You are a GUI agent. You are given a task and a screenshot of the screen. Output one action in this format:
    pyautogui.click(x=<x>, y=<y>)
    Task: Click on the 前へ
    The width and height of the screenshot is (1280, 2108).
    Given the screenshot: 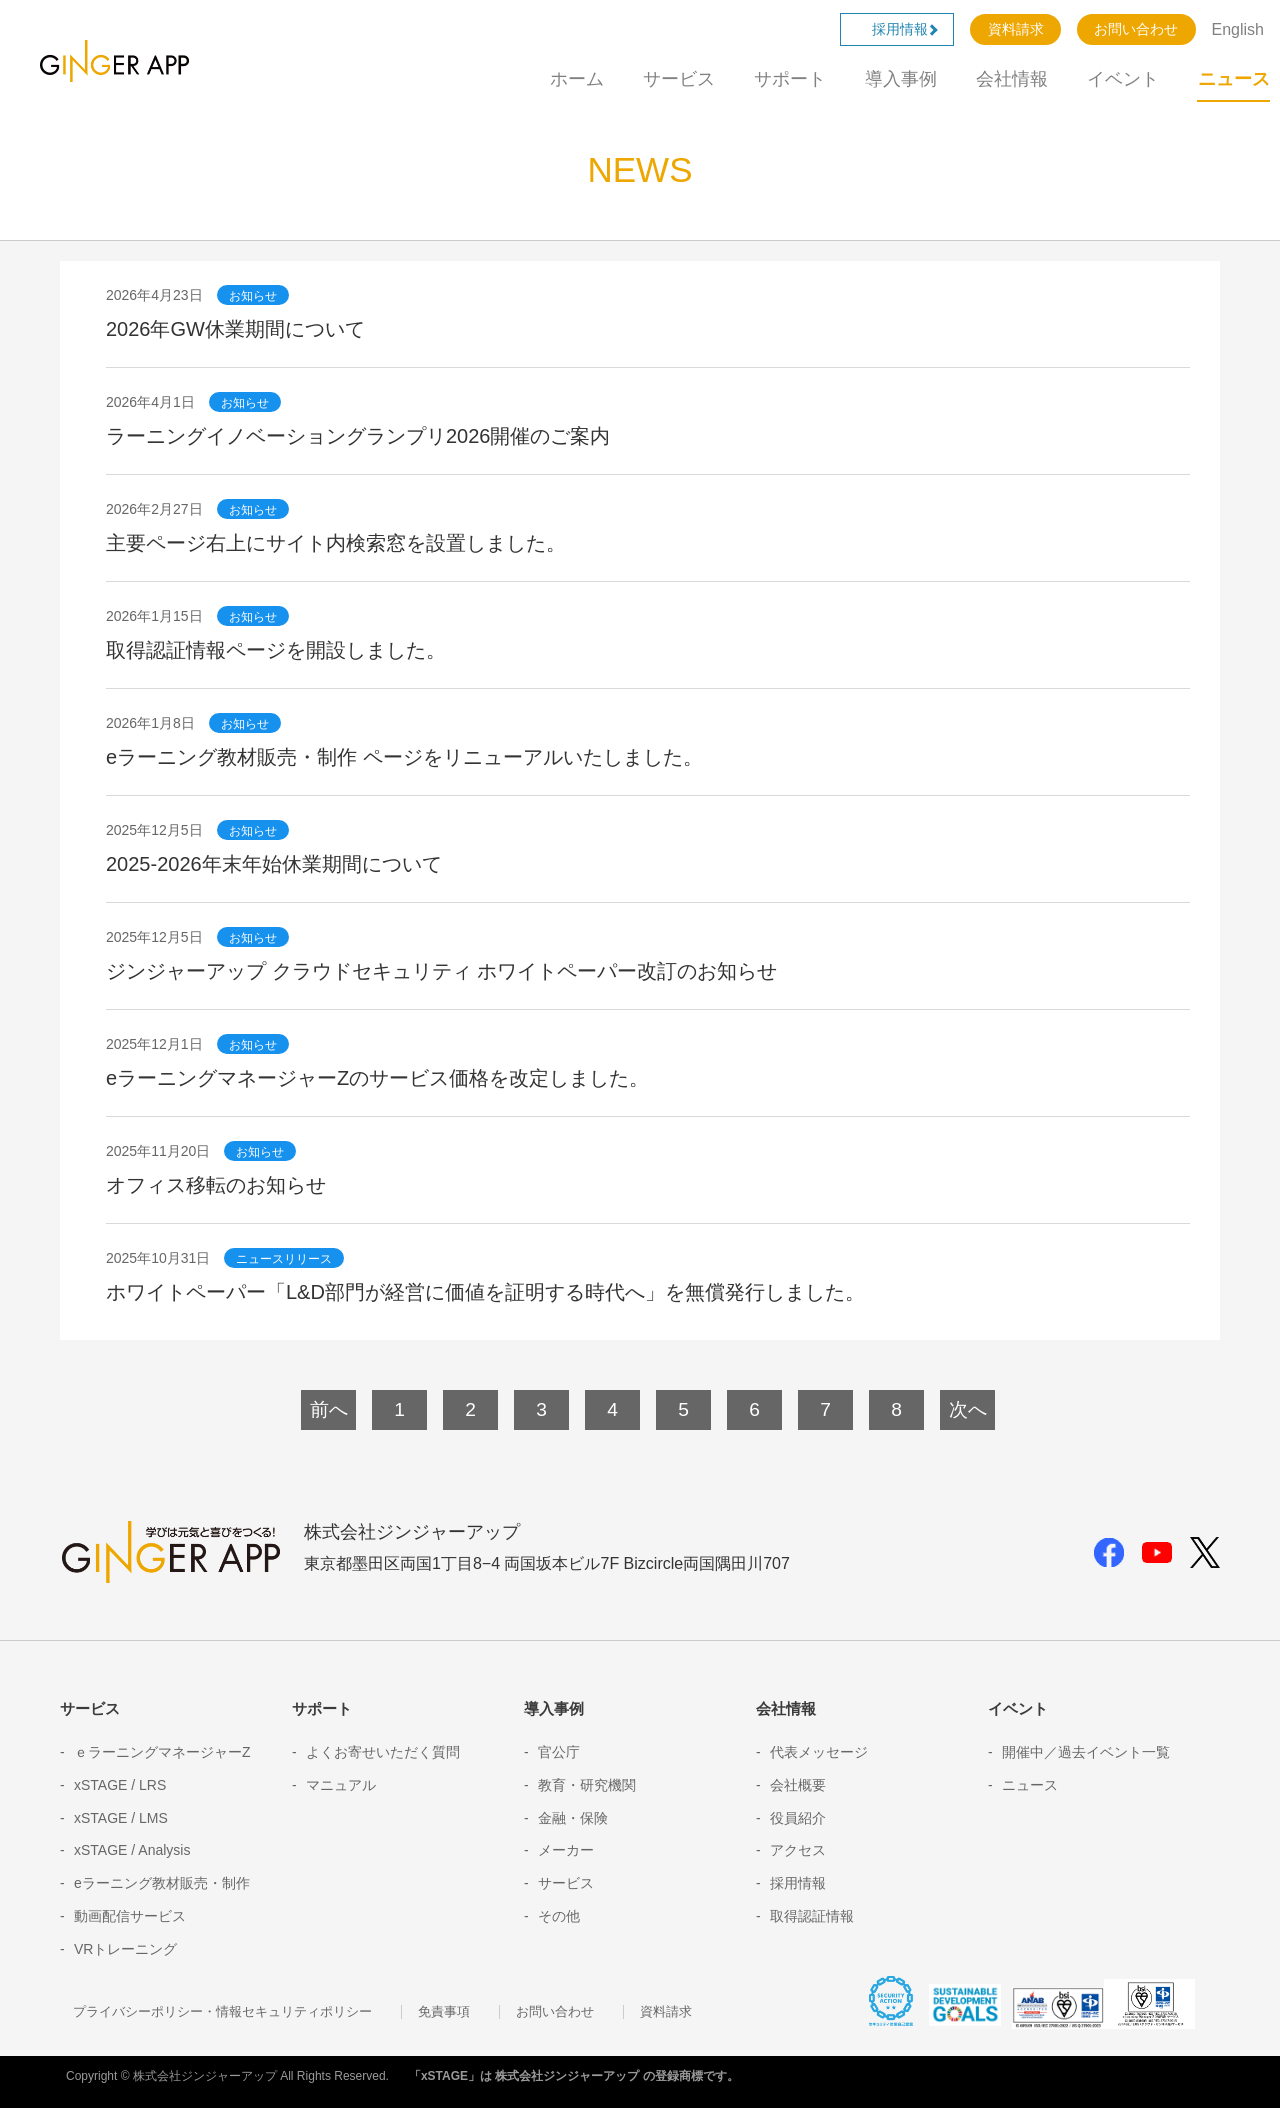 What is the action you would take?
    pyautogui.click(x=329, y=1409)
    